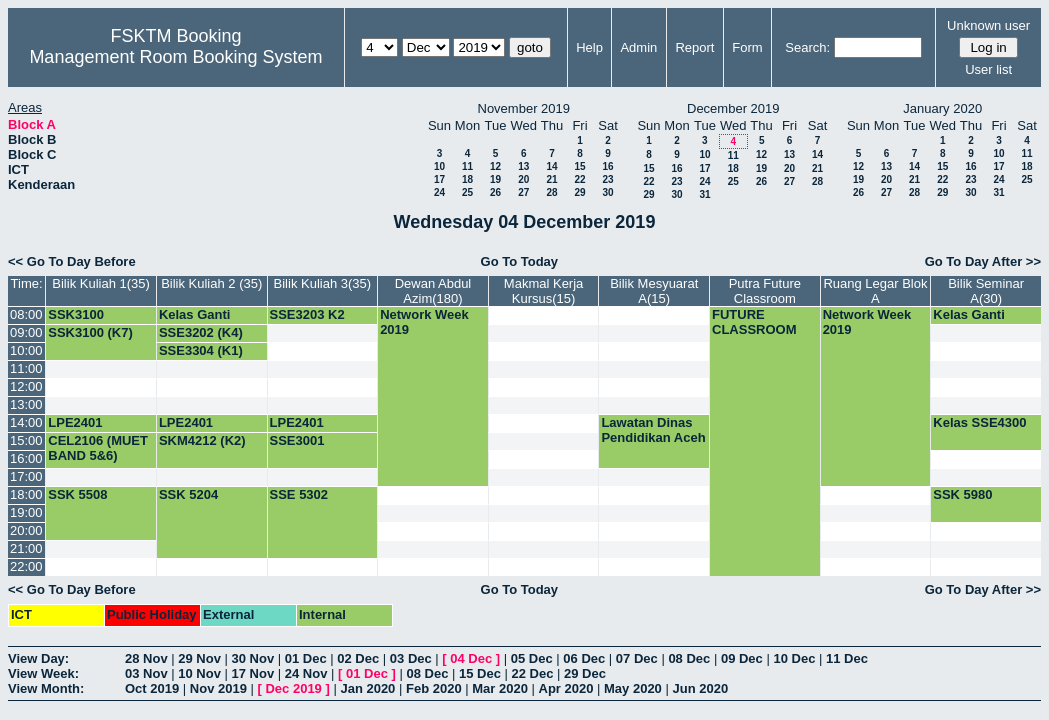 This screenshot has width=1049, height=720. I want to click on << Go To Day Before, so click(72, 261).